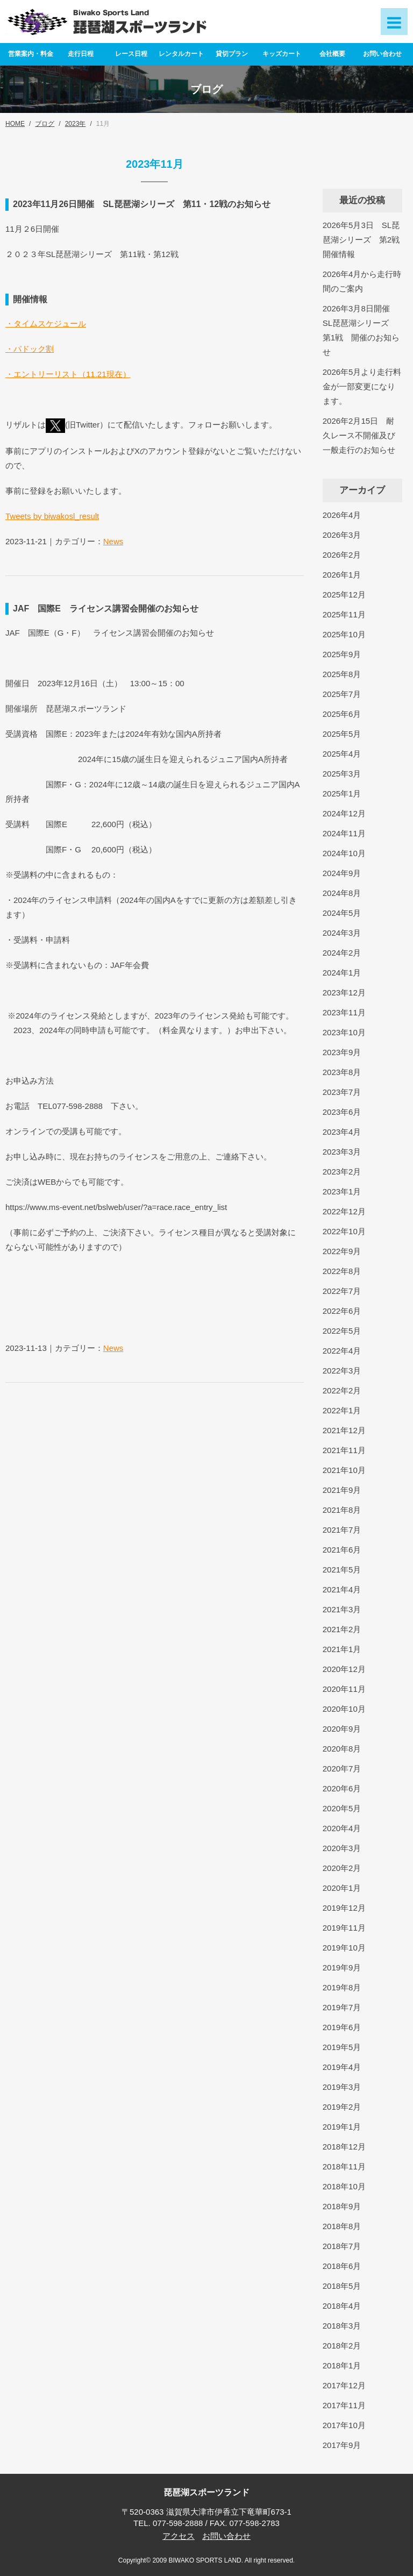 Image resolution: width=413 pixels, height=2576 pixels. Describe the element at coordinates (342, 515) in the screenshot. I see `2026年4月` at that location.